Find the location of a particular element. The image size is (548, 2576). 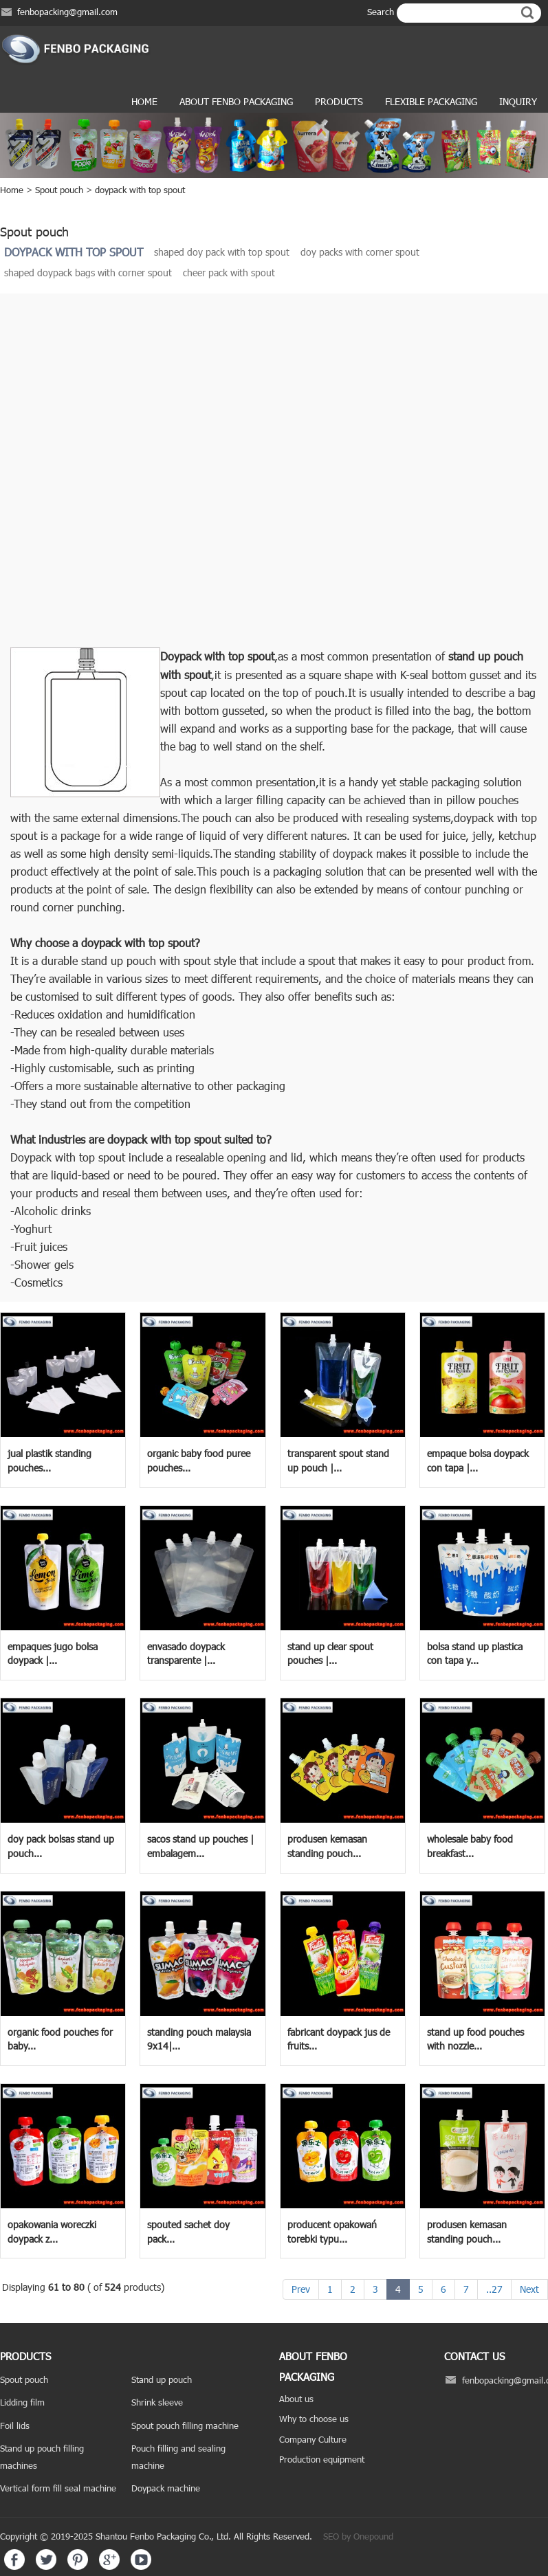

products is located at coordinates (339, 101).